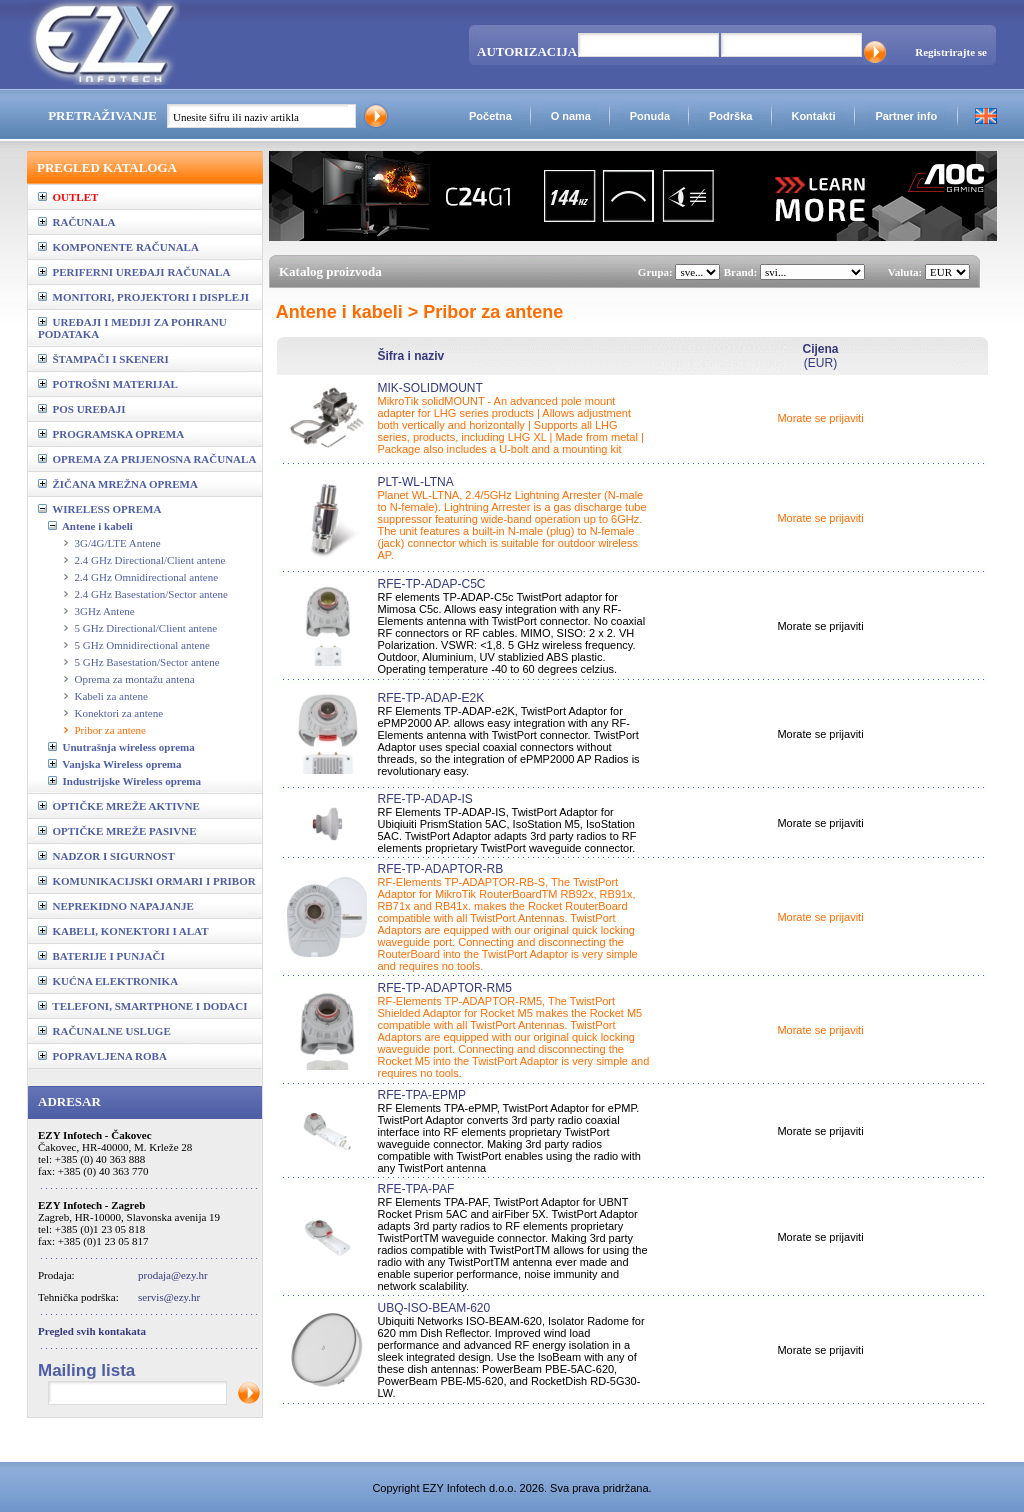 Image resolution: width=1024 pixels, height=1512 pixels. Describe the element at coordinates (110, 730) in the screenshot. I see `Pribor za antene` at that location.